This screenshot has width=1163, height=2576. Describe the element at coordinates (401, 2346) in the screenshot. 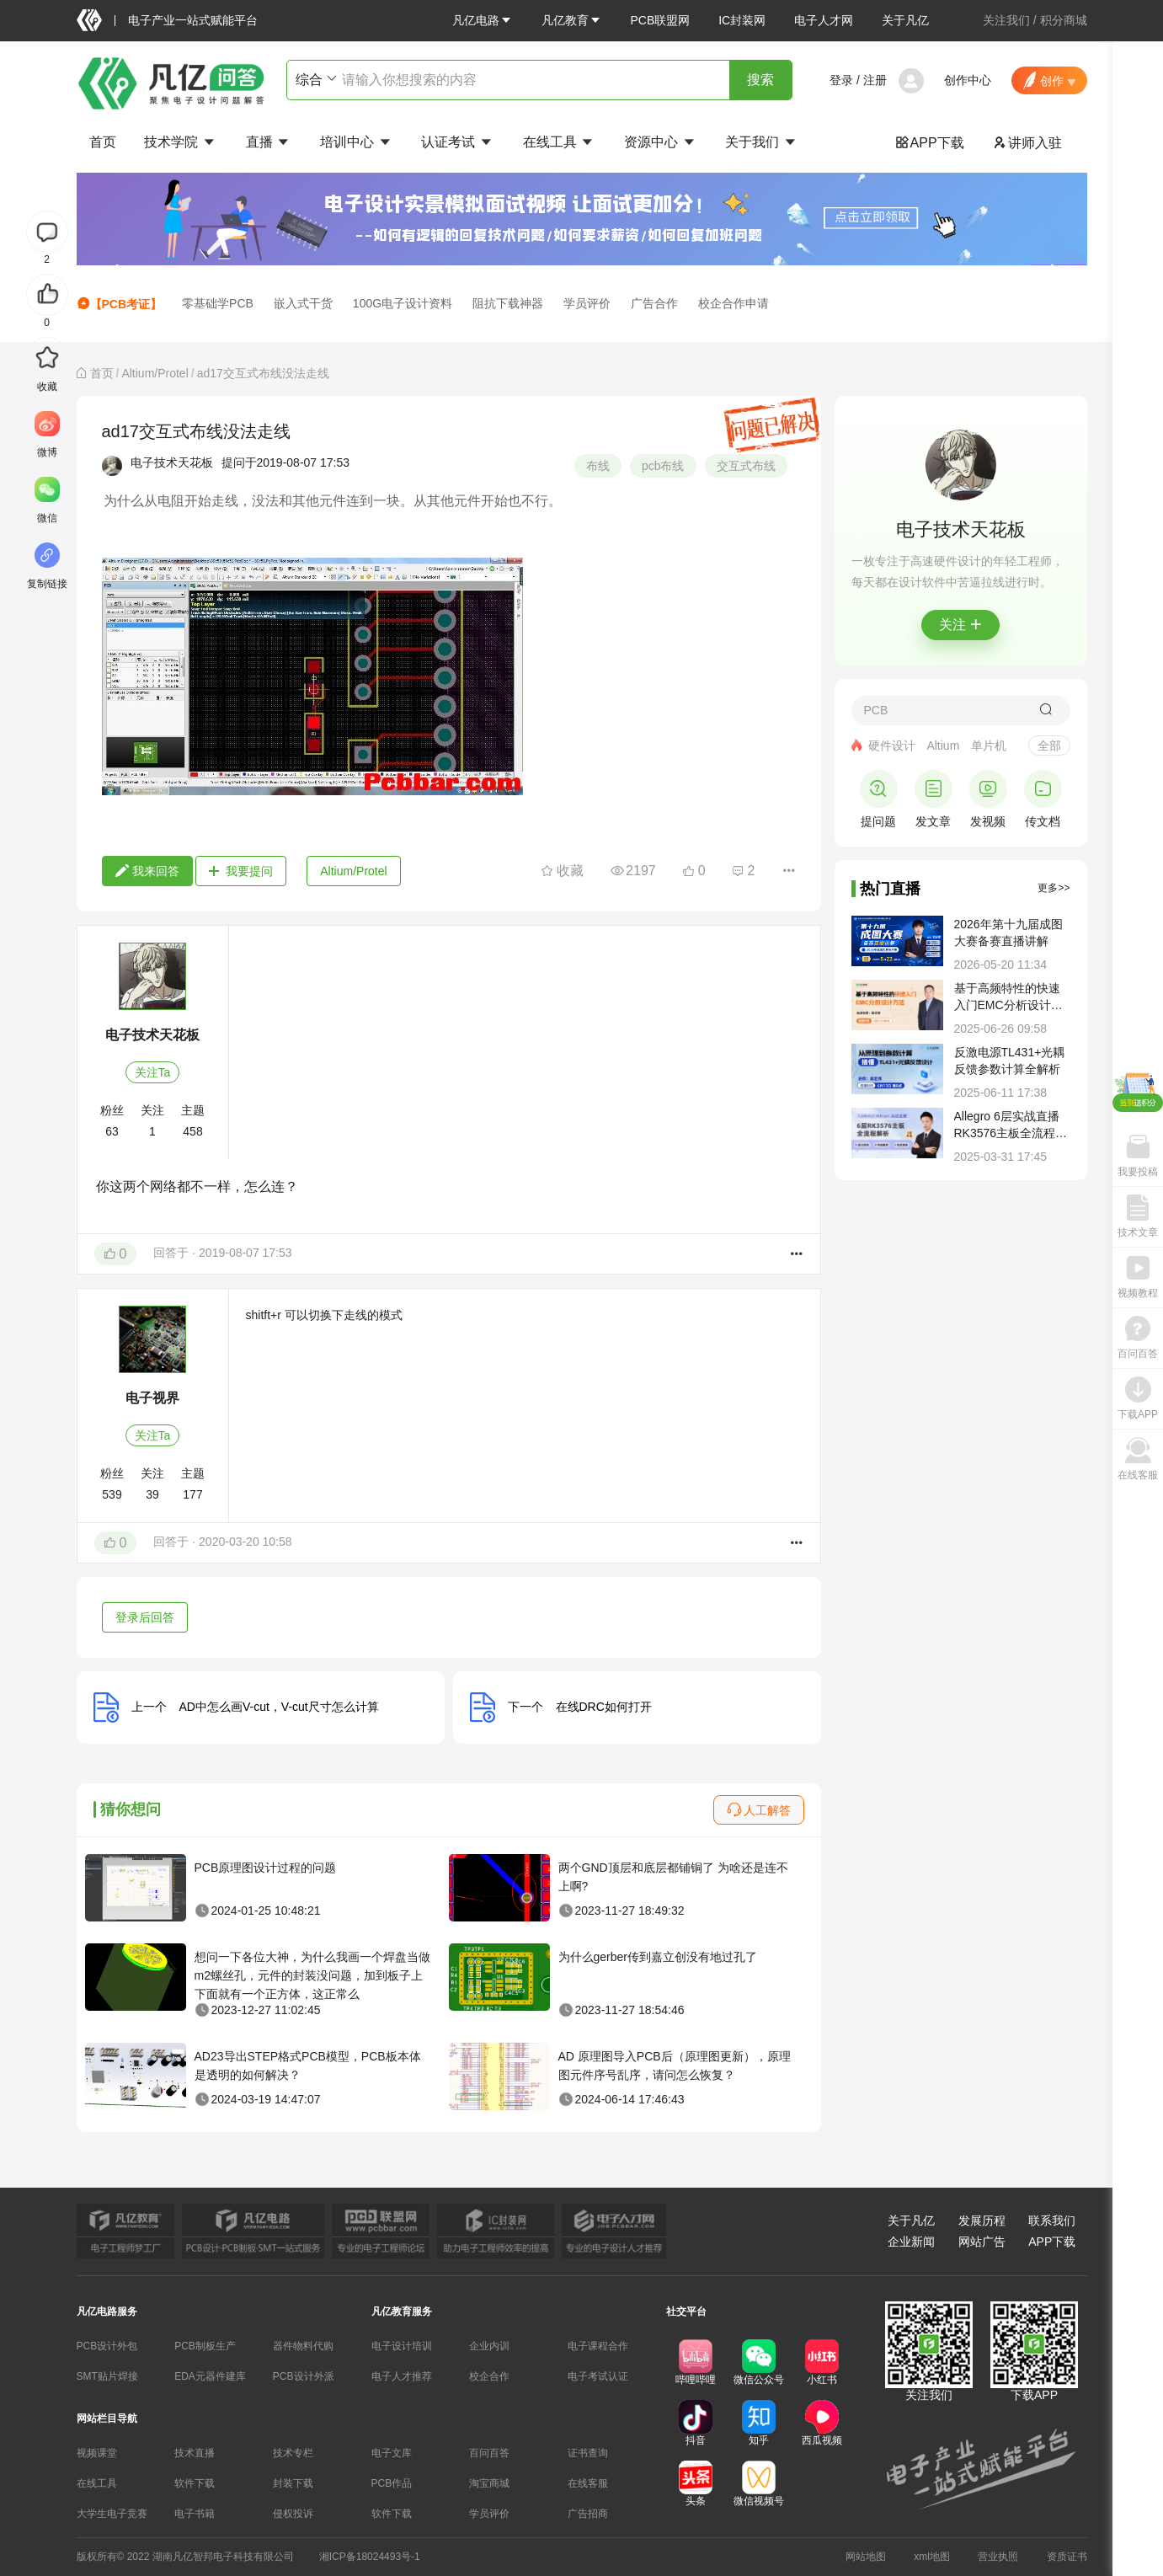

I see `电子设计培训` at that location.